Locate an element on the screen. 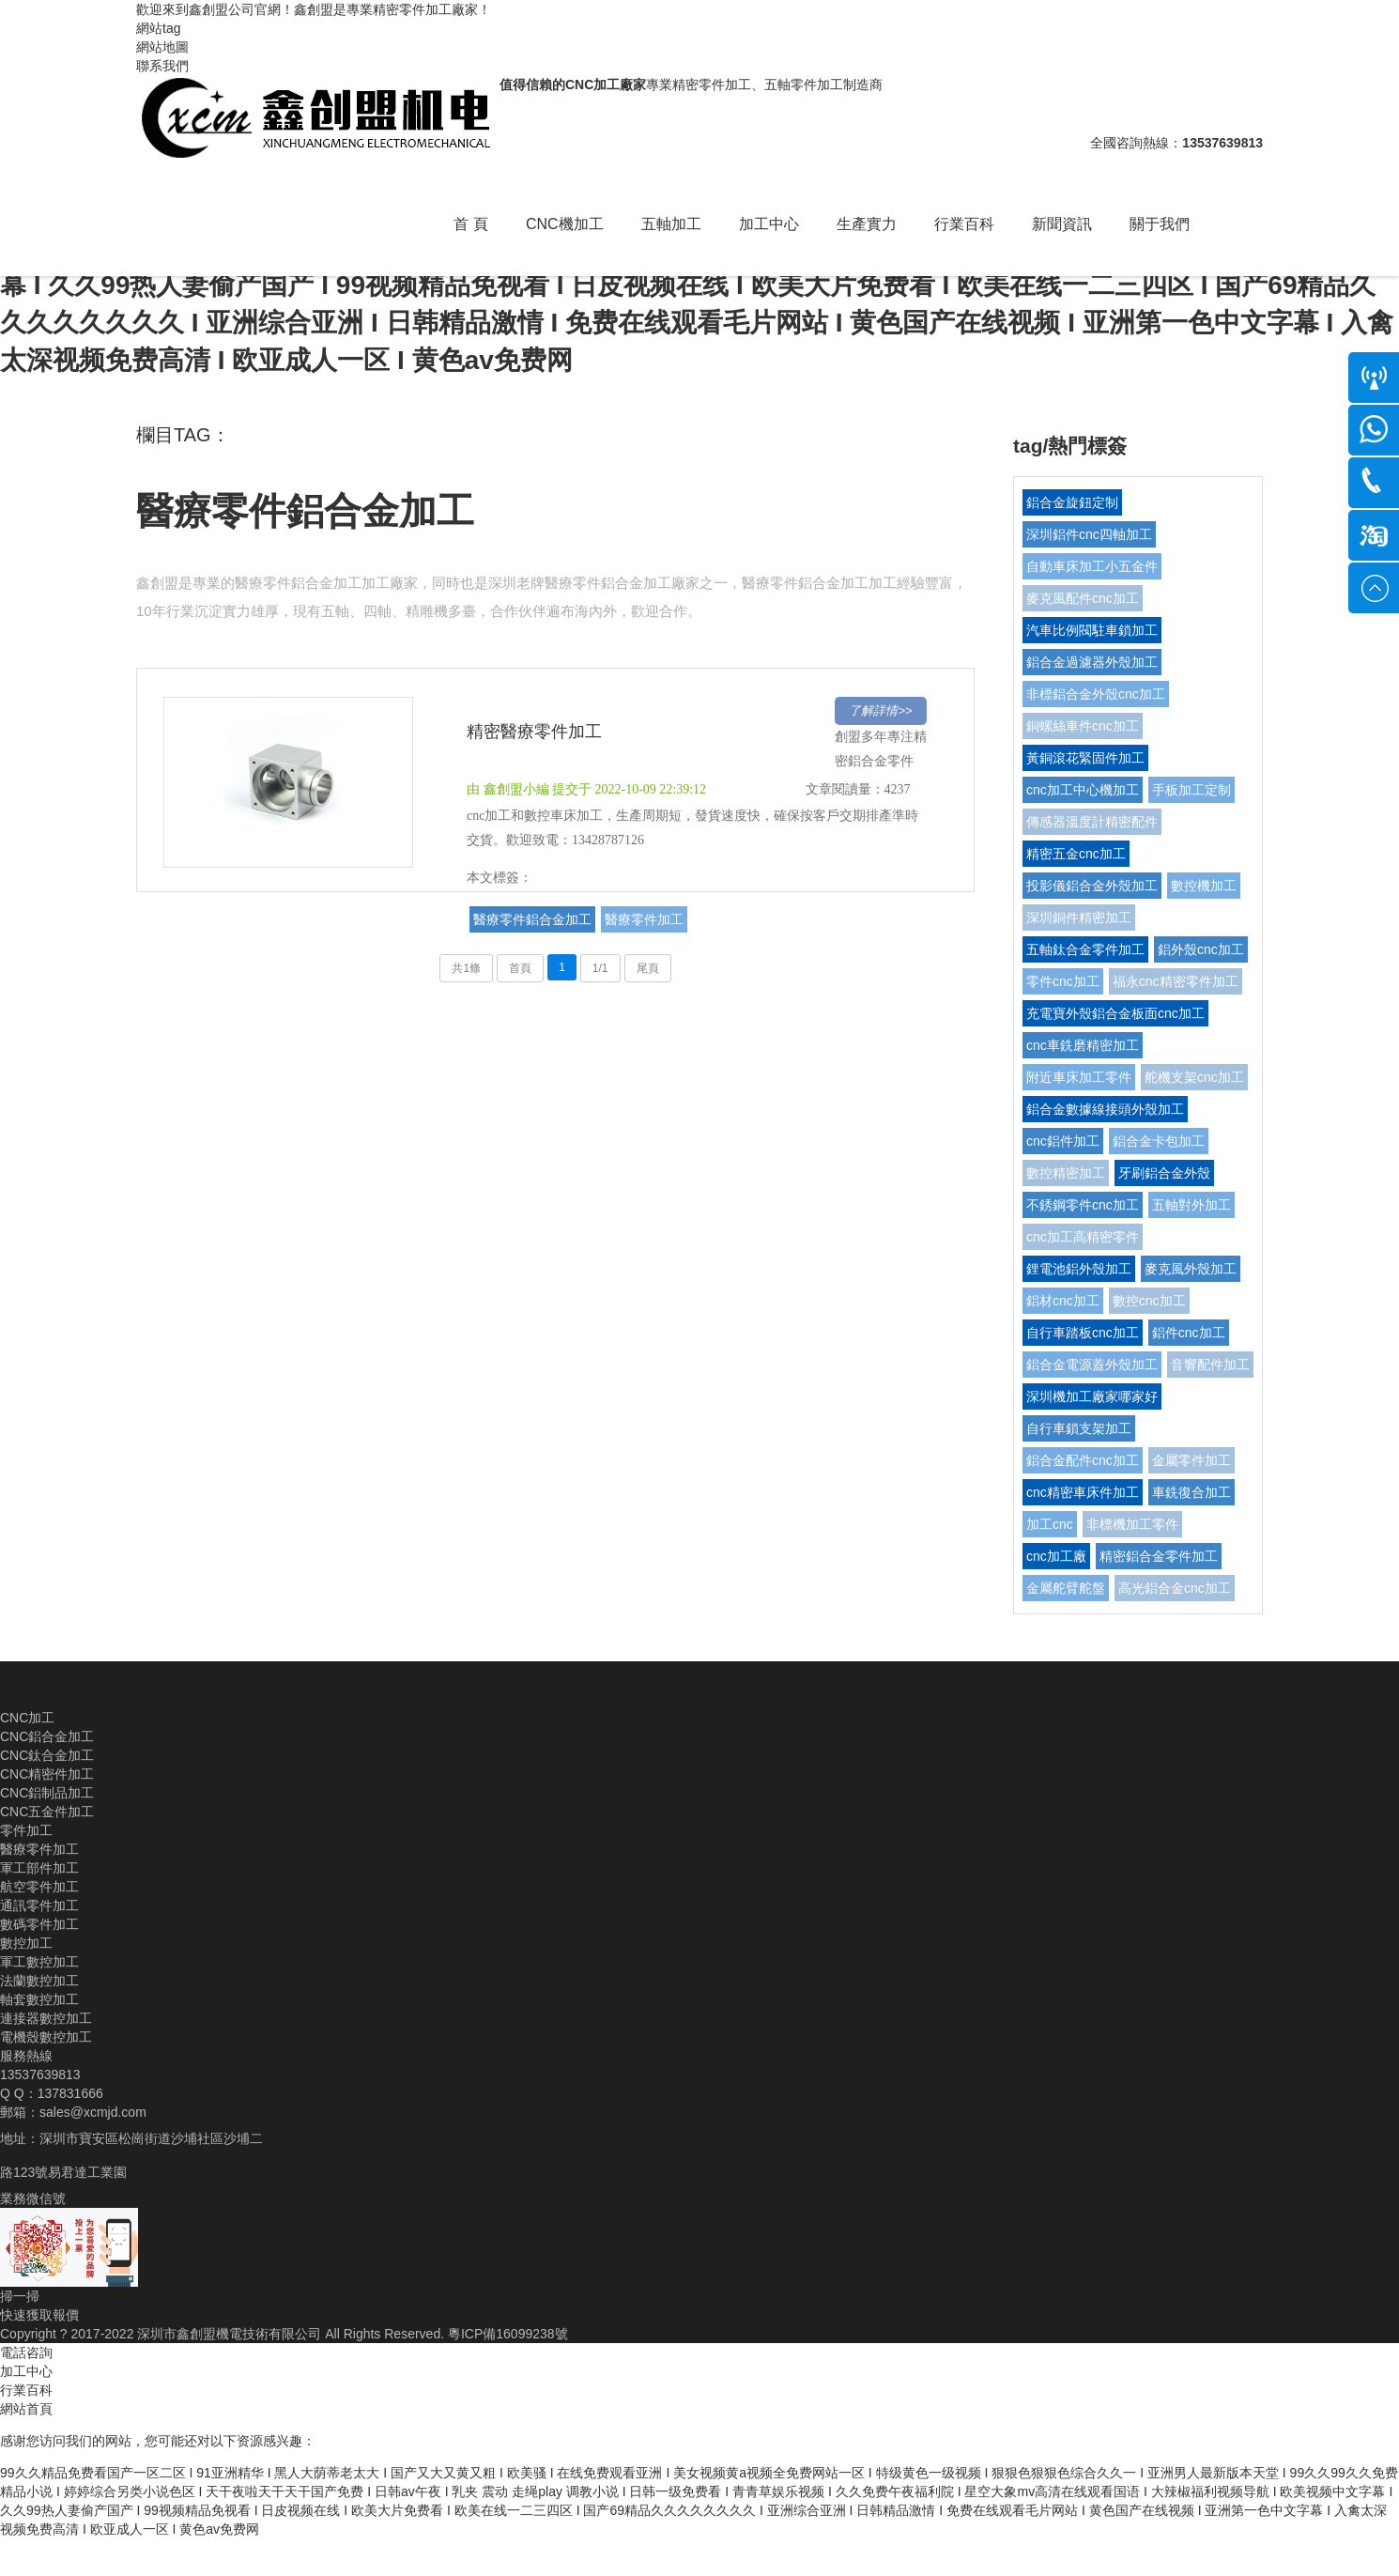 The height and width of the screenshot is (2576, 1399). 不銹鋼零件cnc加工 is located at coordinates (1082, 1204).